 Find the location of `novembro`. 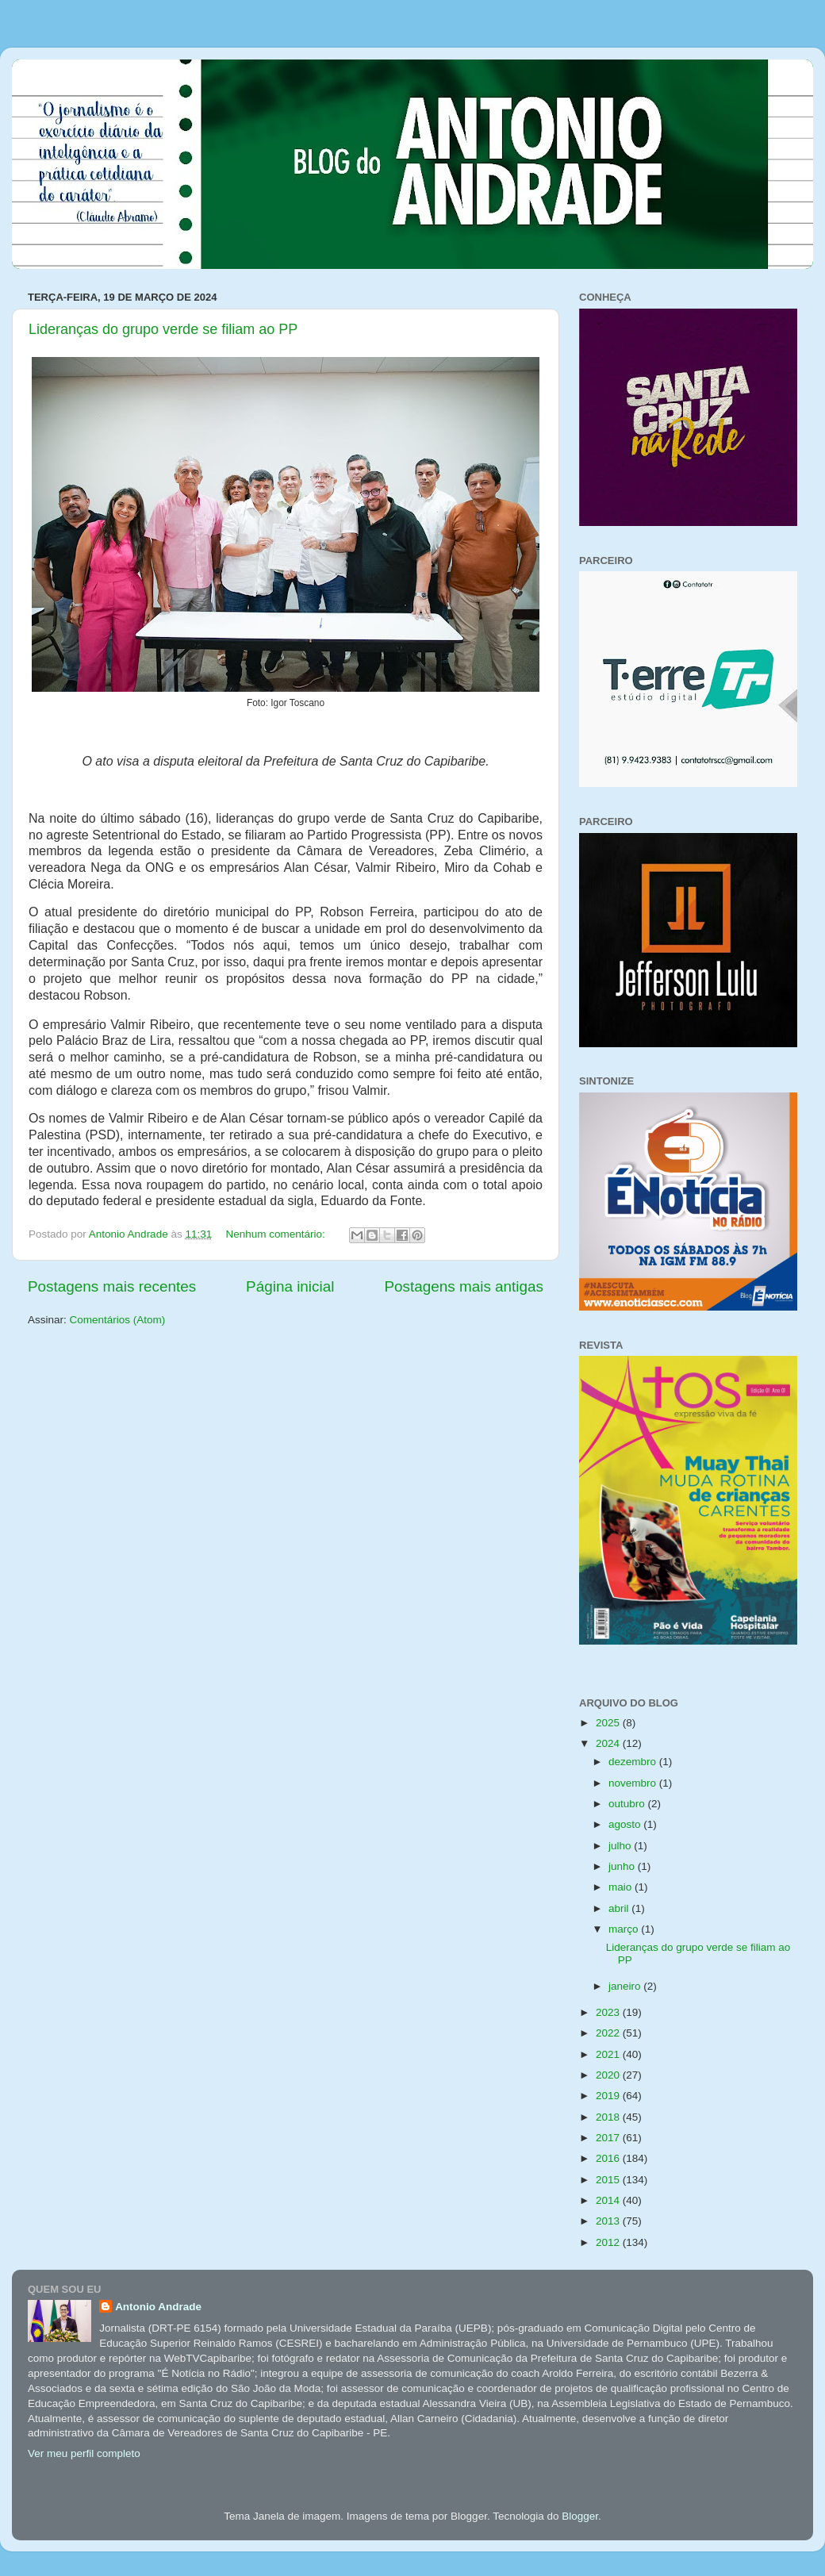

novembro is located at coordinates (633, 1783).